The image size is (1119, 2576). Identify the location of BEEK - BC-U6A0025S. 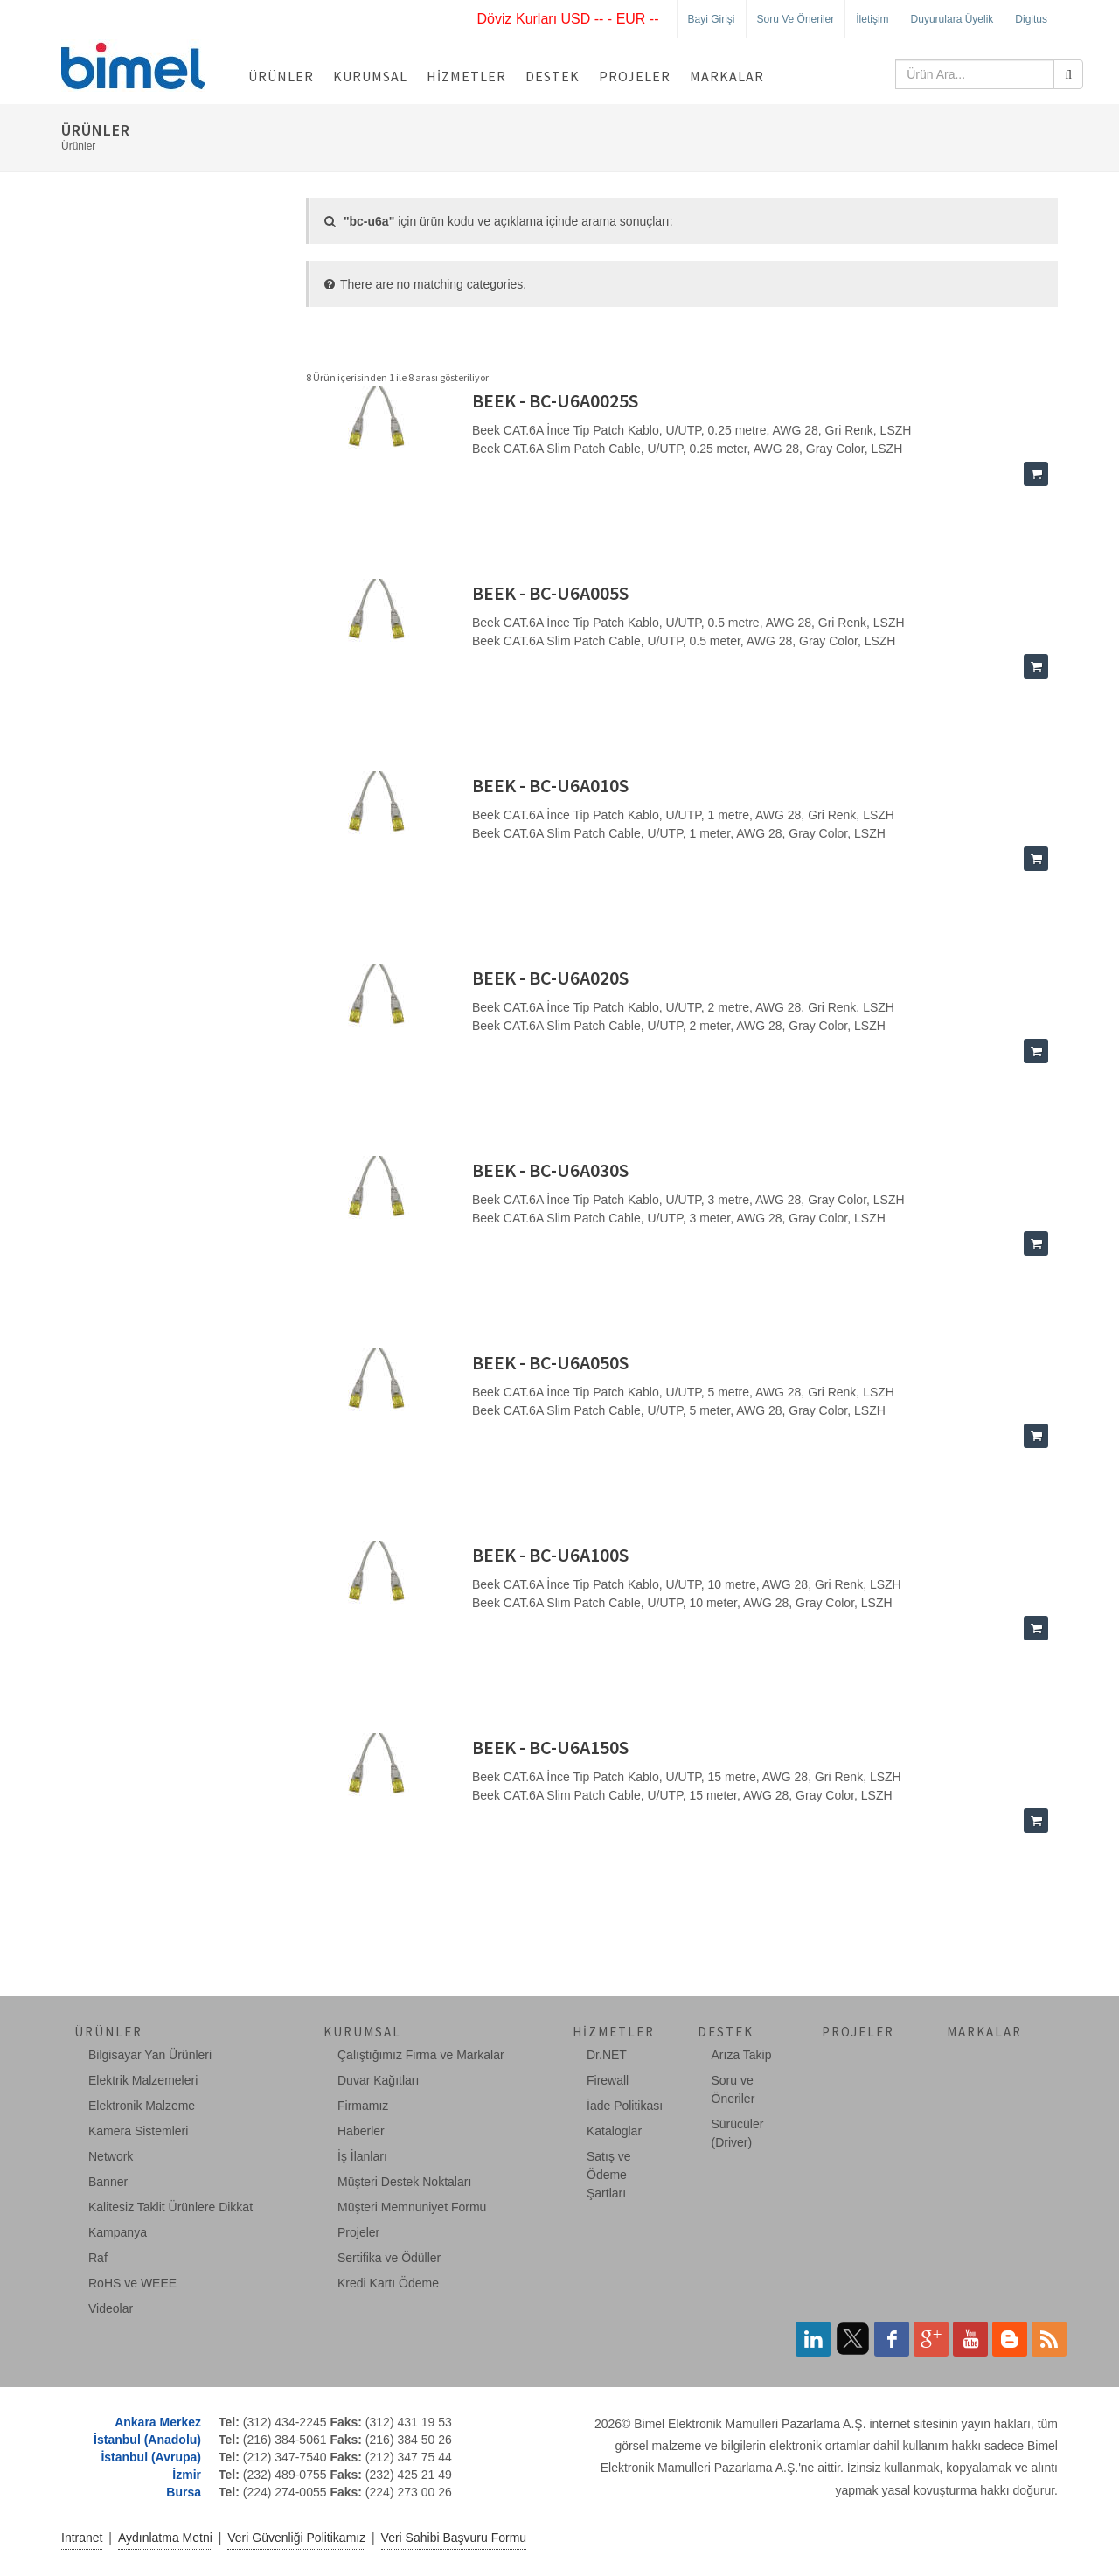
(555, 400).